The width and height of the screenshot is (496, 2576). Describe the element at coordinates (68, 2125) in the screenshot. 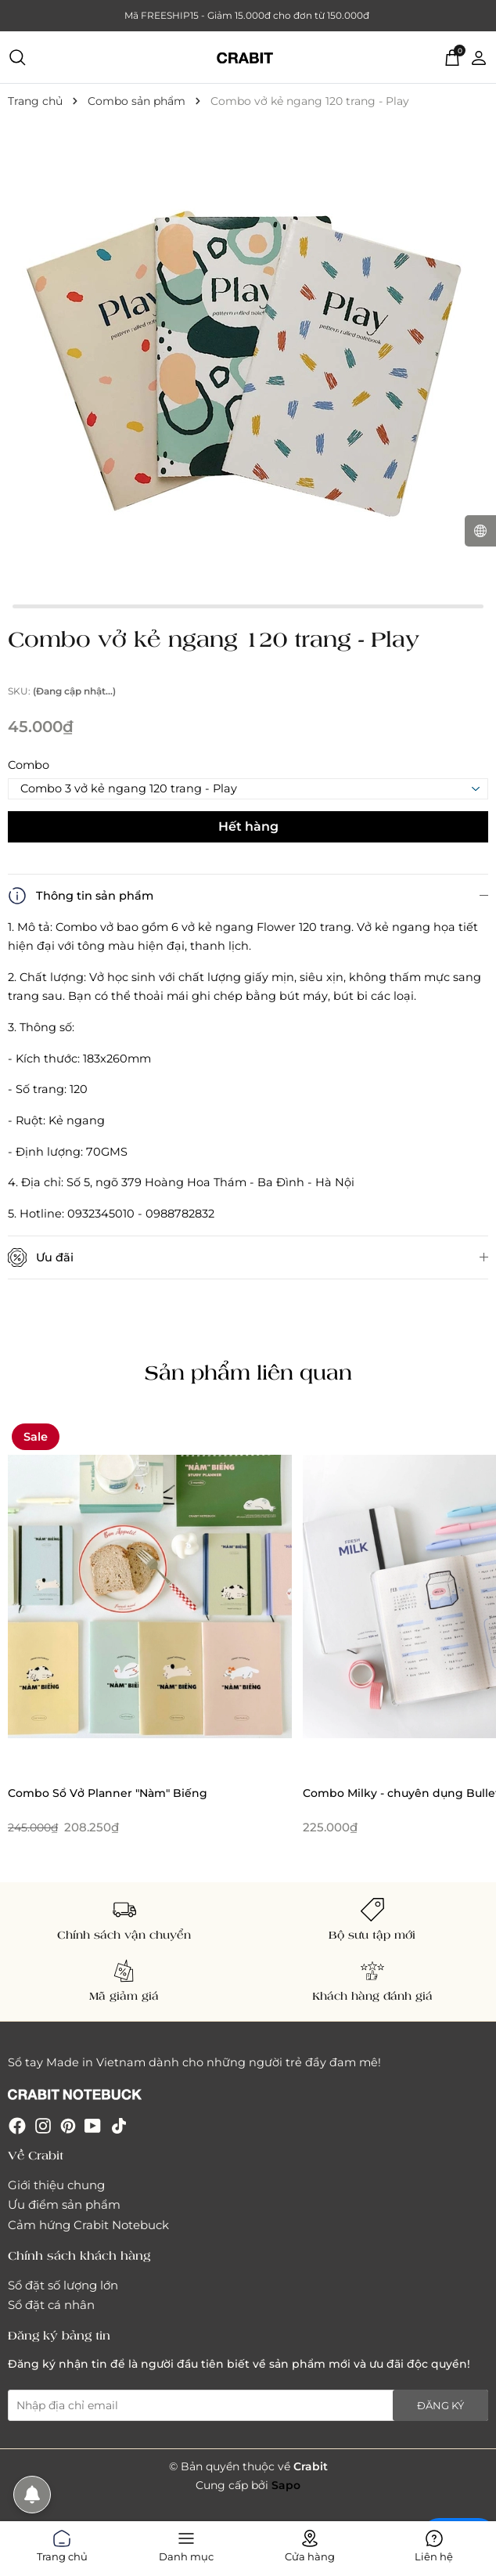

I see `[Pinterest]` at that location.